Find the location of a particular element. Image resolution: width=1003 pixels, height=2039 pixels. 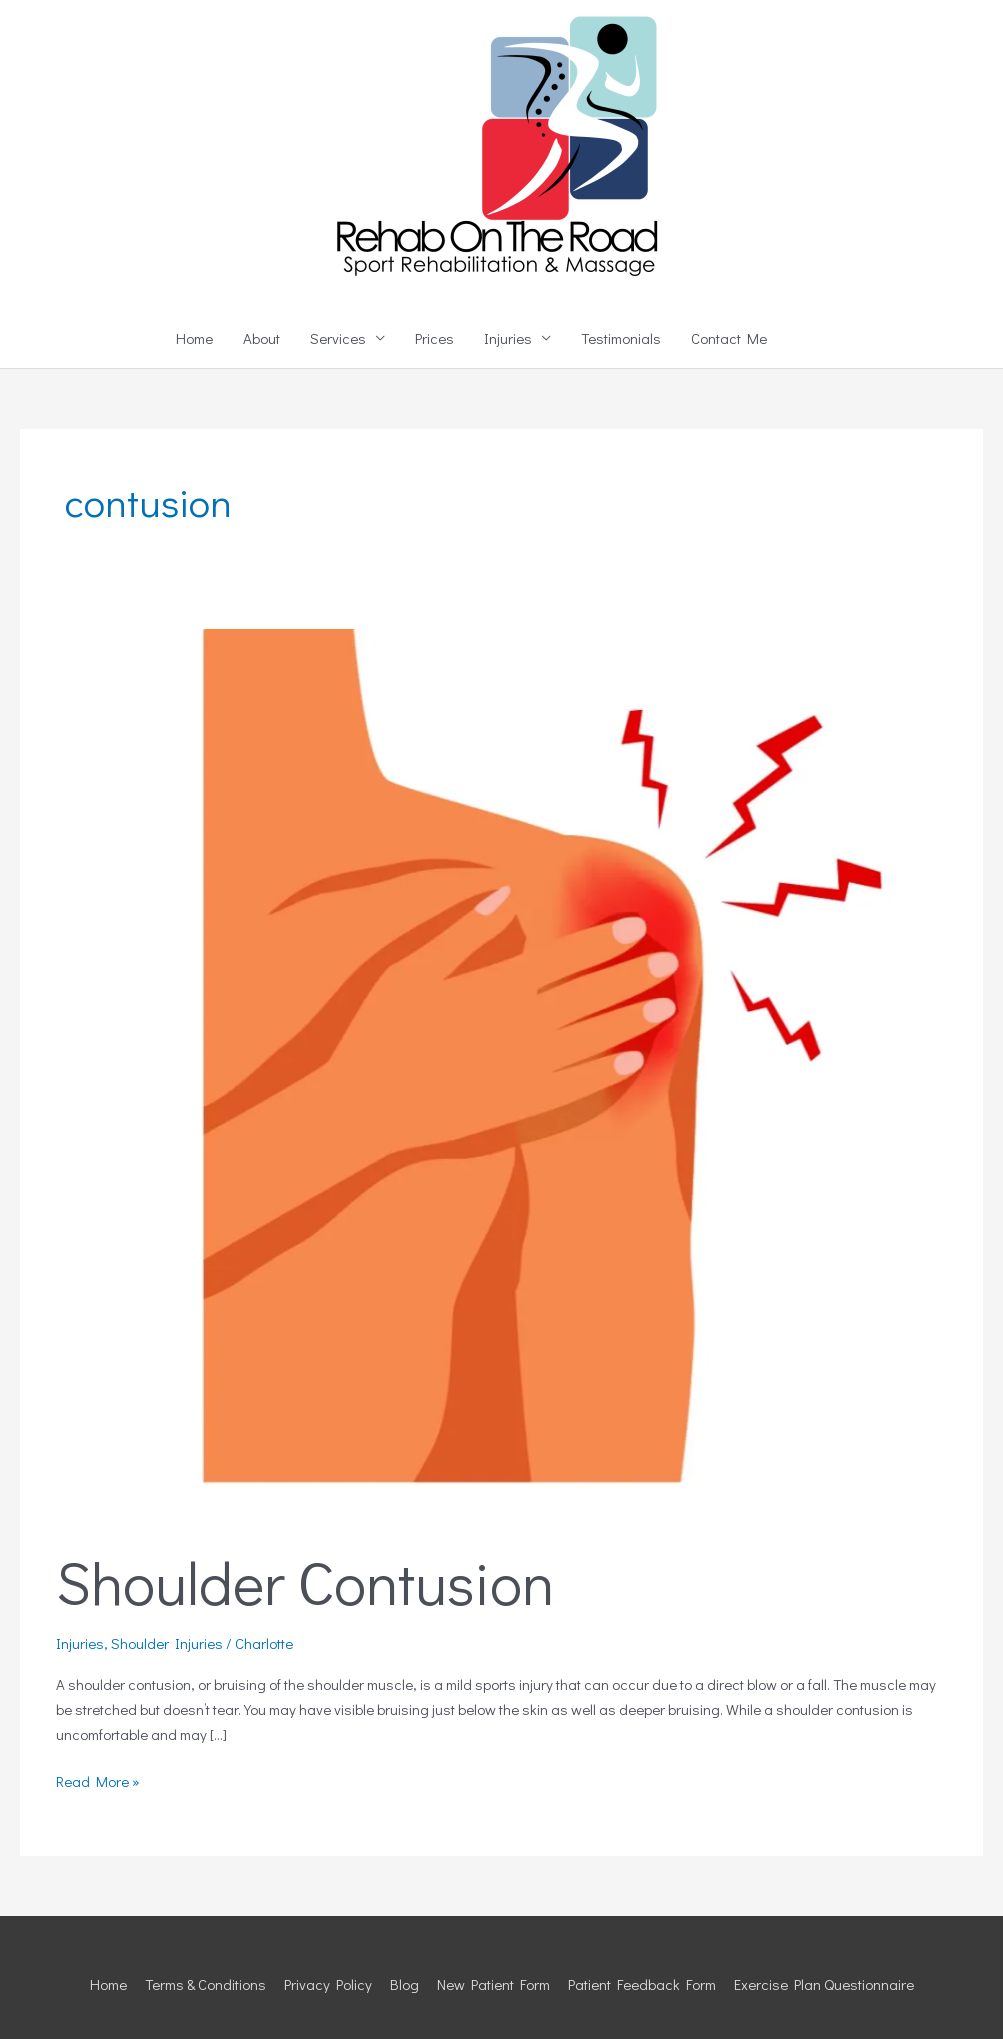

Shoulder Contusion is located at coordinates (305, 1581).